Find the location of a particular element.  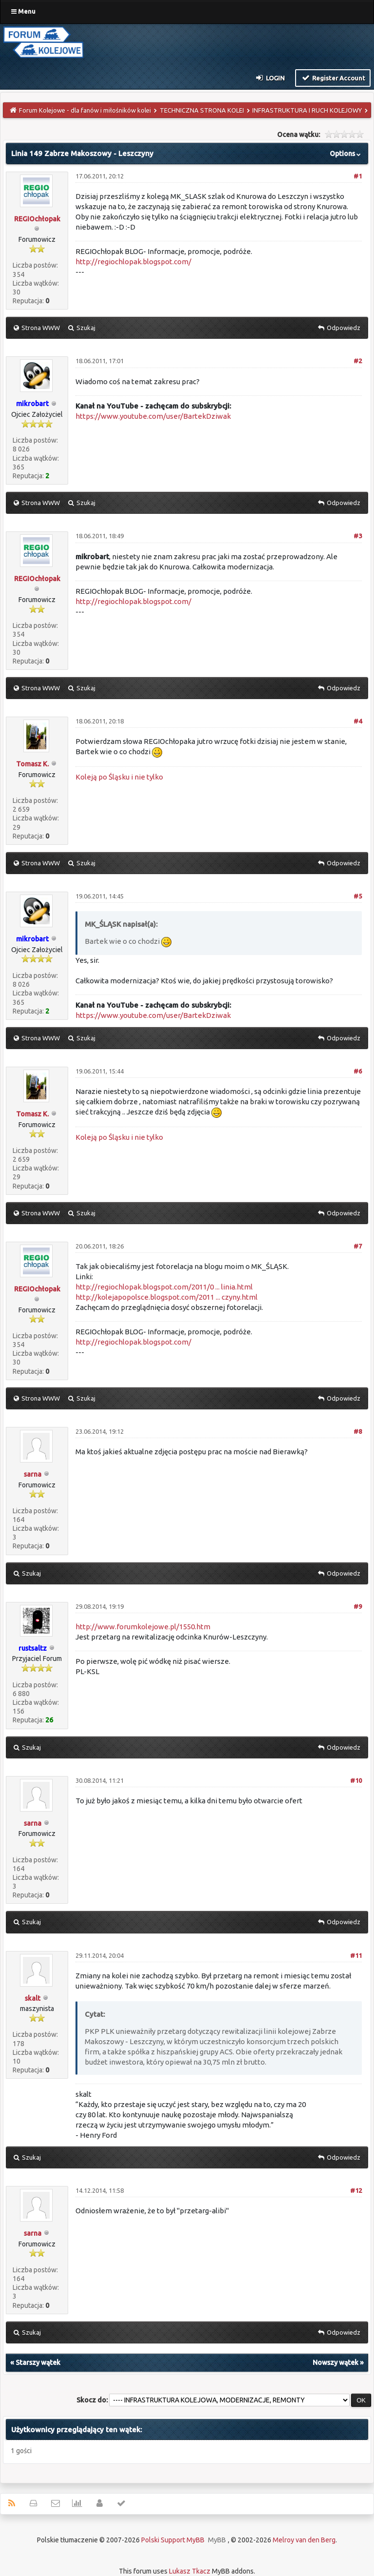

Register Account is located at coordinates (332, 77).